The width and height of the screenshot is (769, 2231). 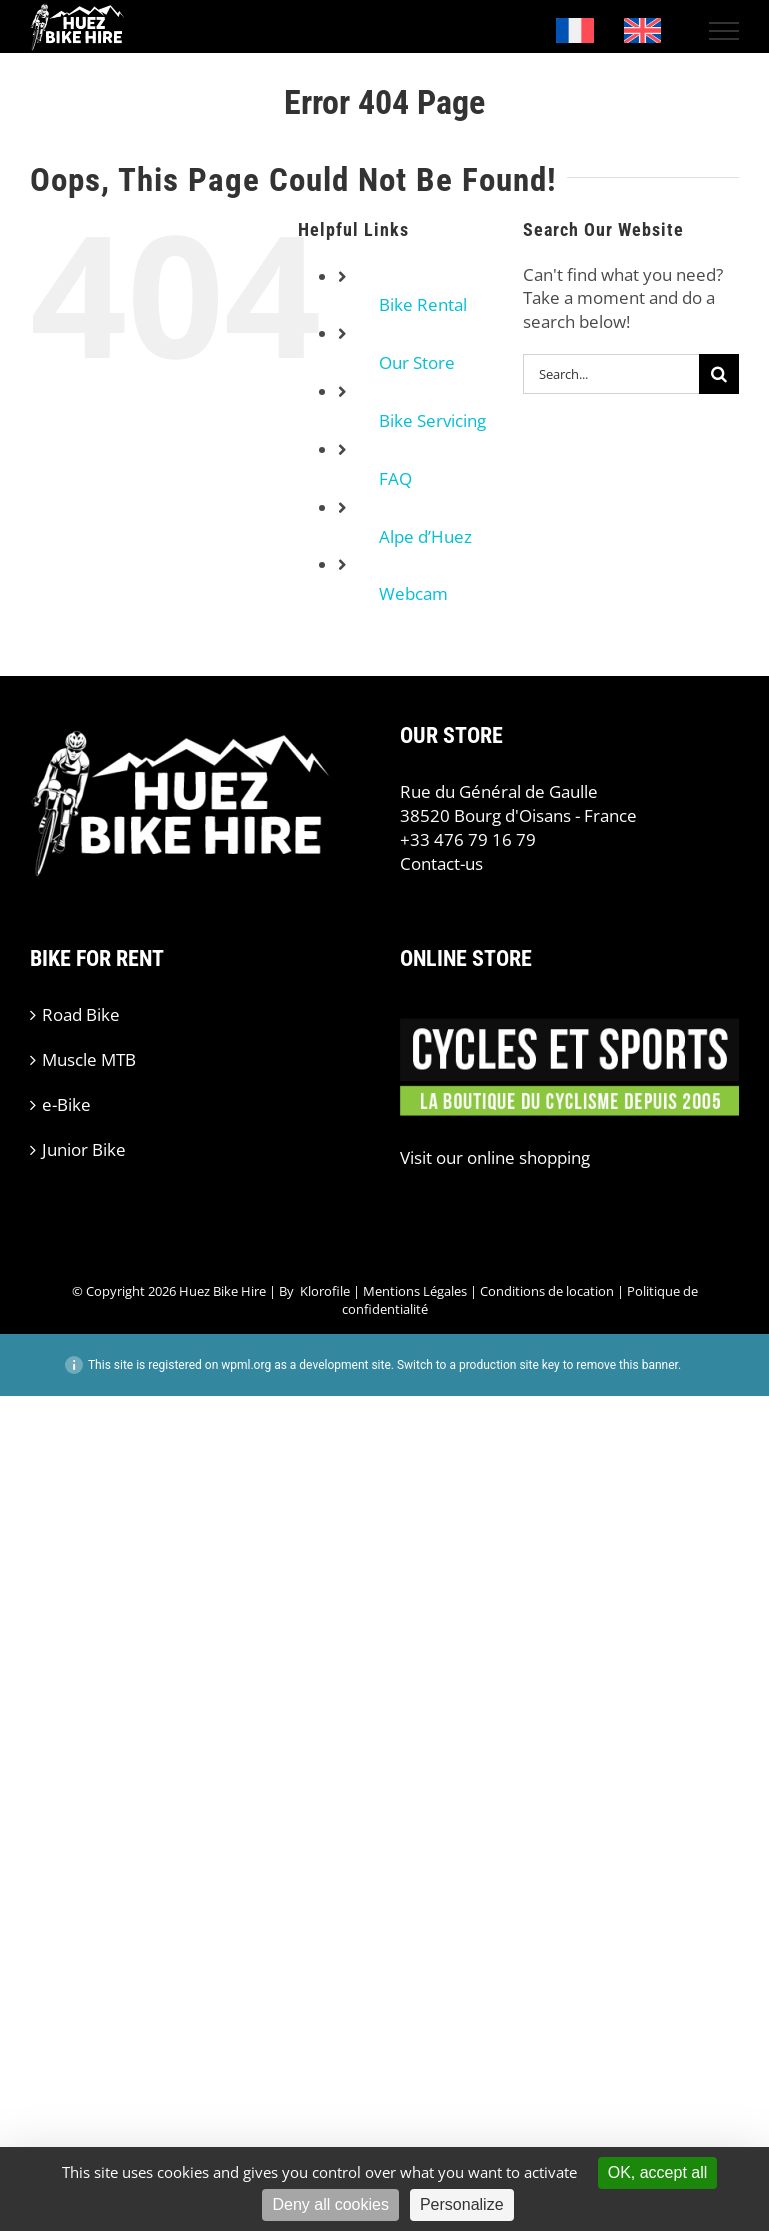 What do you see at coordinates (89, 1059) in the screenshot?
I see `Muscle MTB` at bounding box center [89, 1059].